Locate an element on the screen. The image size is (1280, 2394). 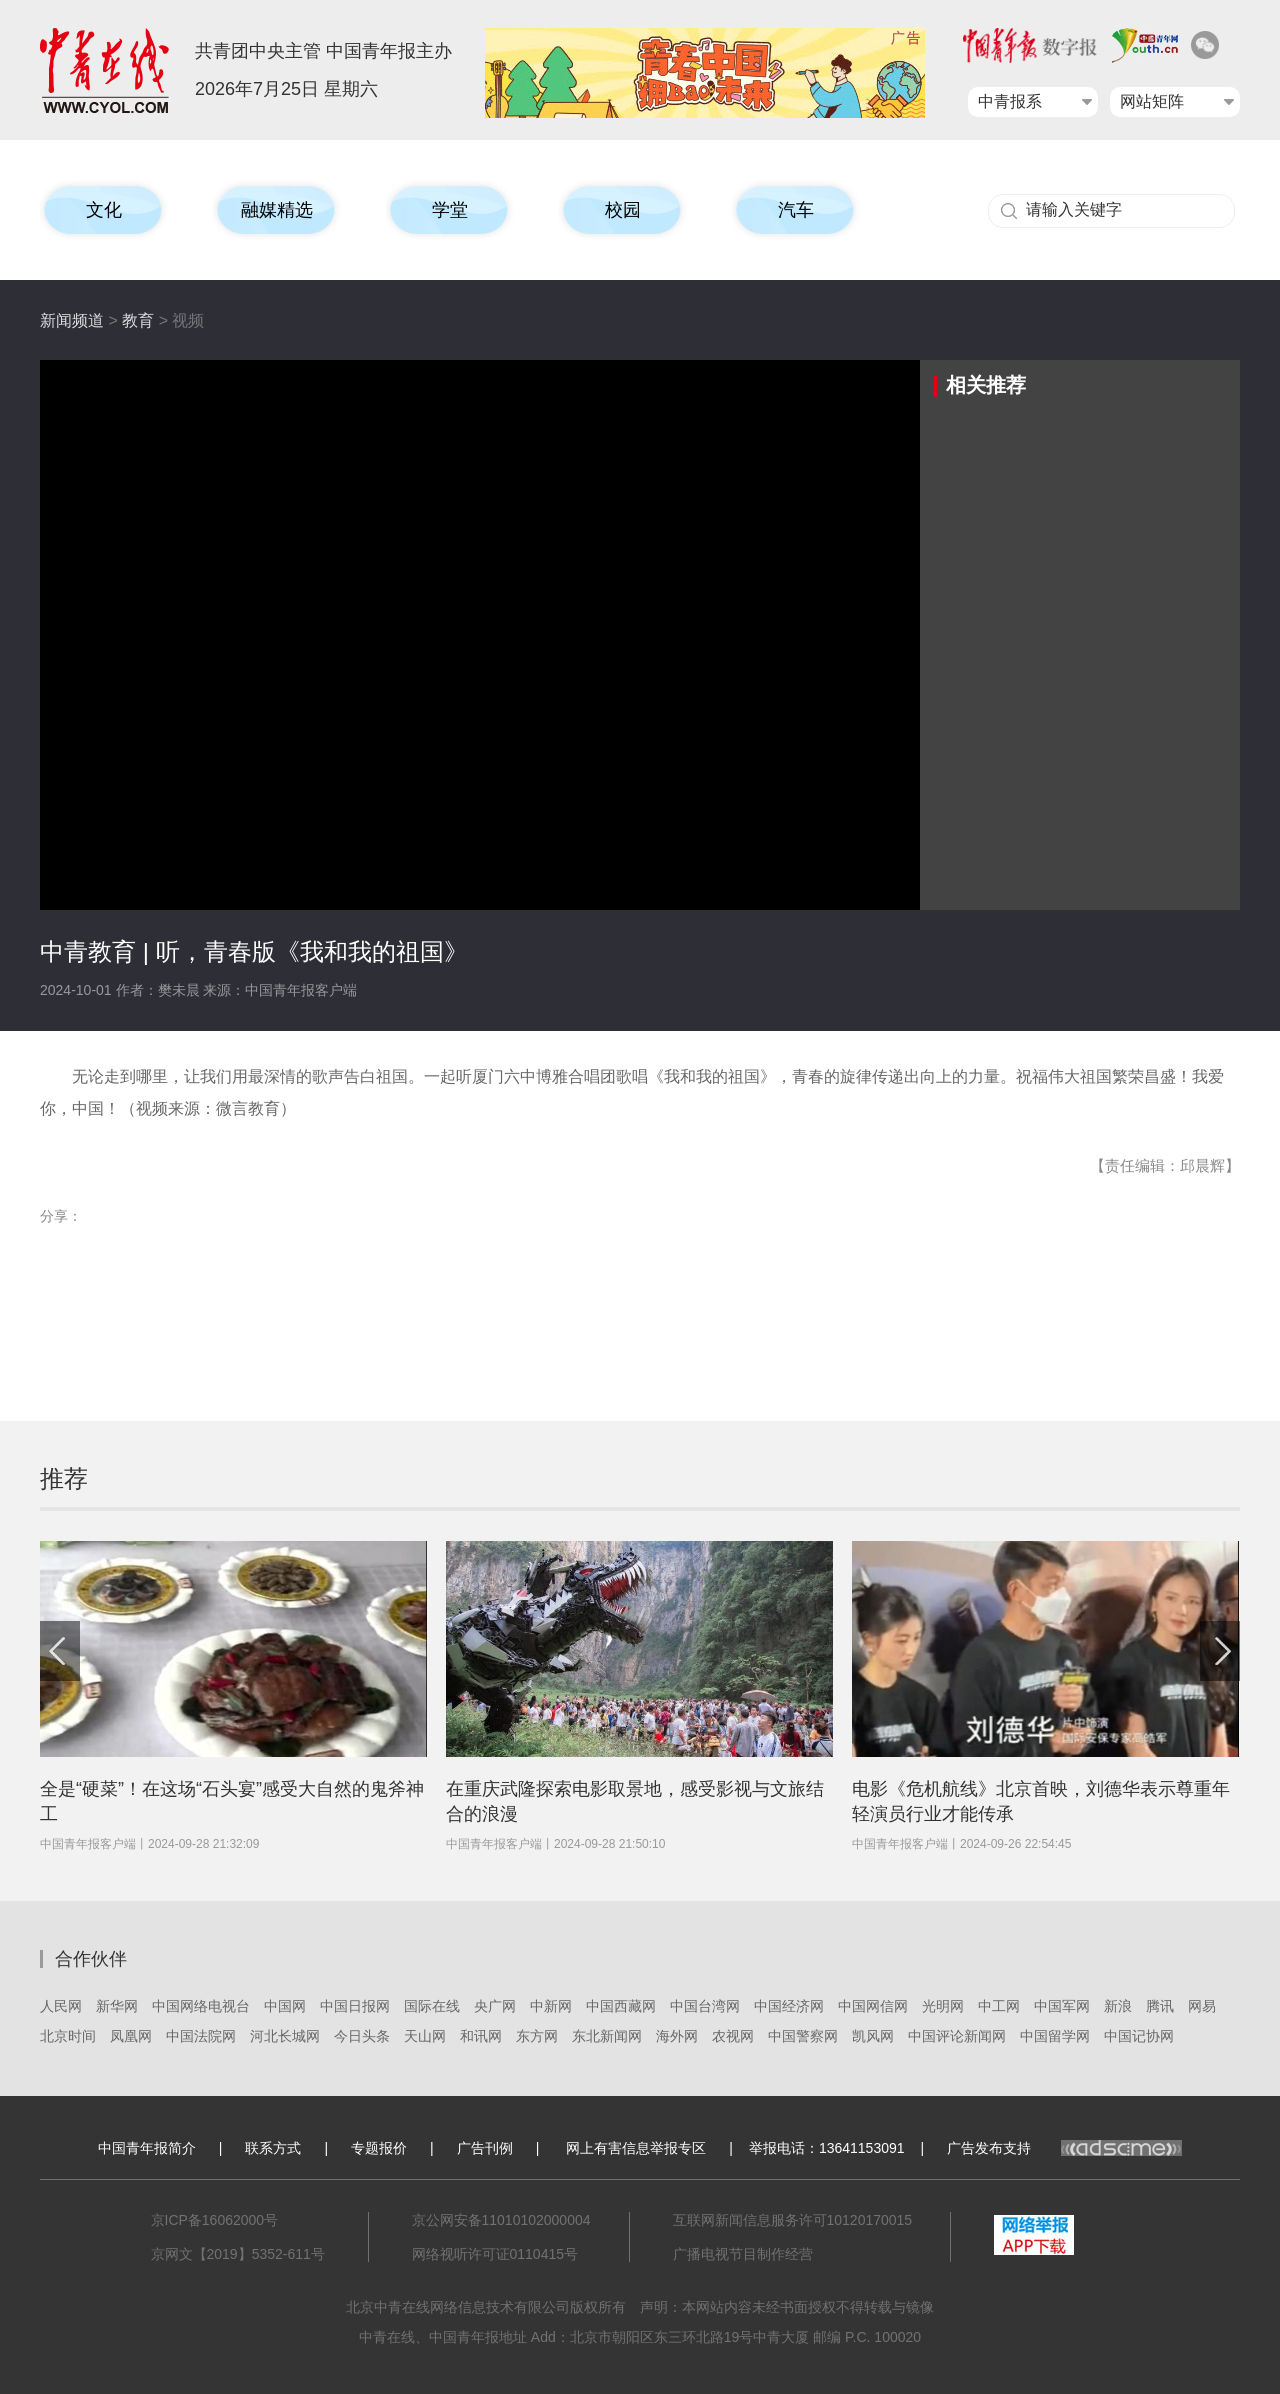
新华网 is located at coordinates (117, 2006).